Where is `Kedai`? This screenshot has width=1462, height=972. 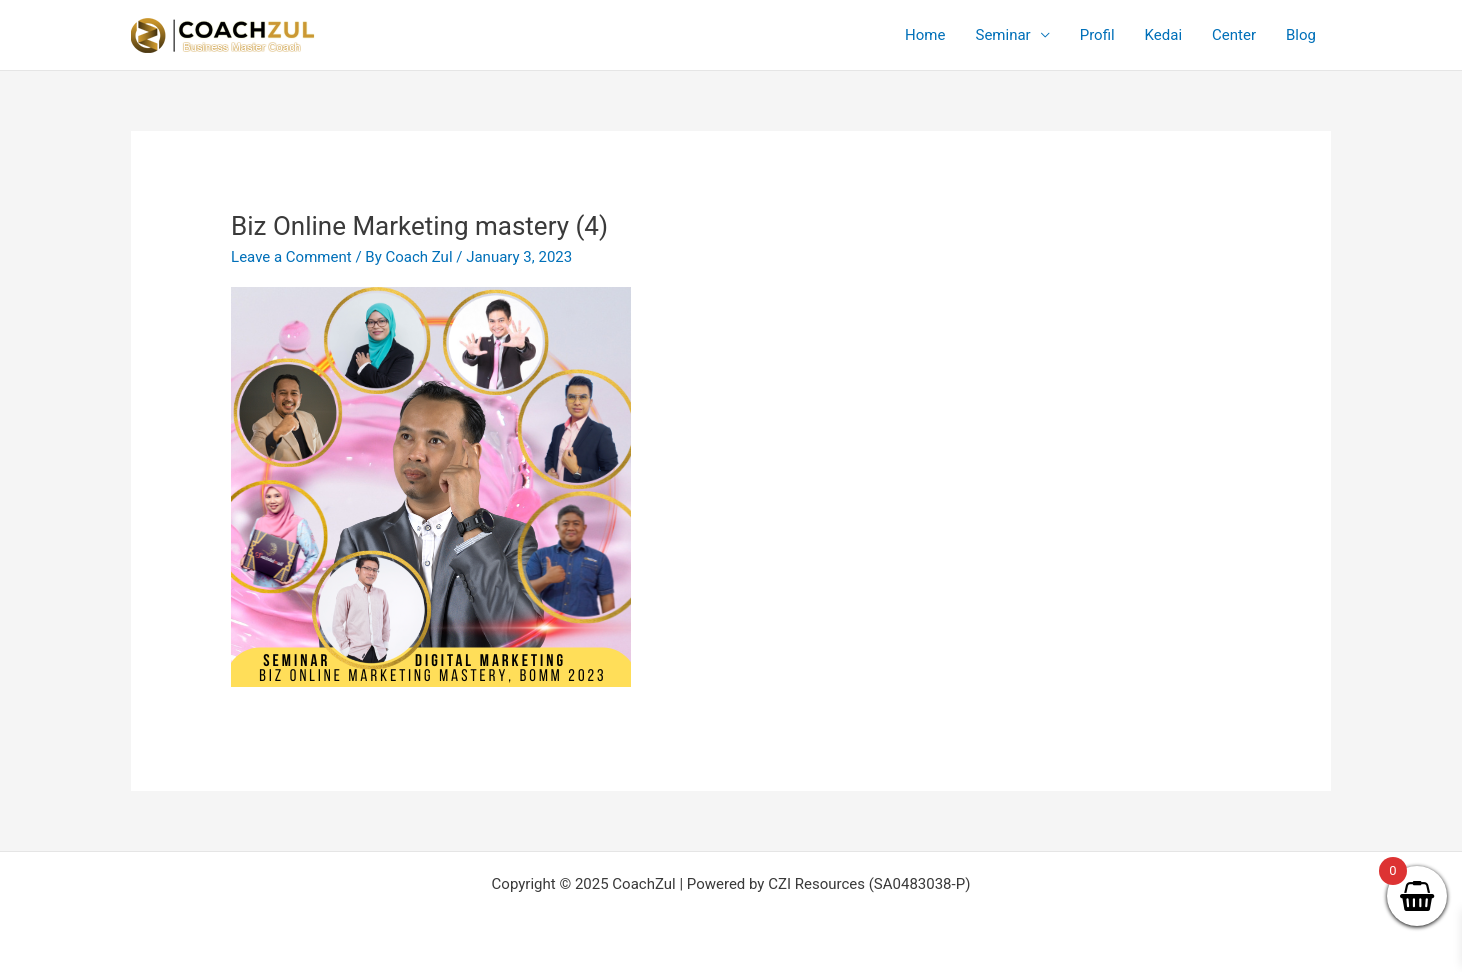
Kedai is located at coordinates (1163, 35).